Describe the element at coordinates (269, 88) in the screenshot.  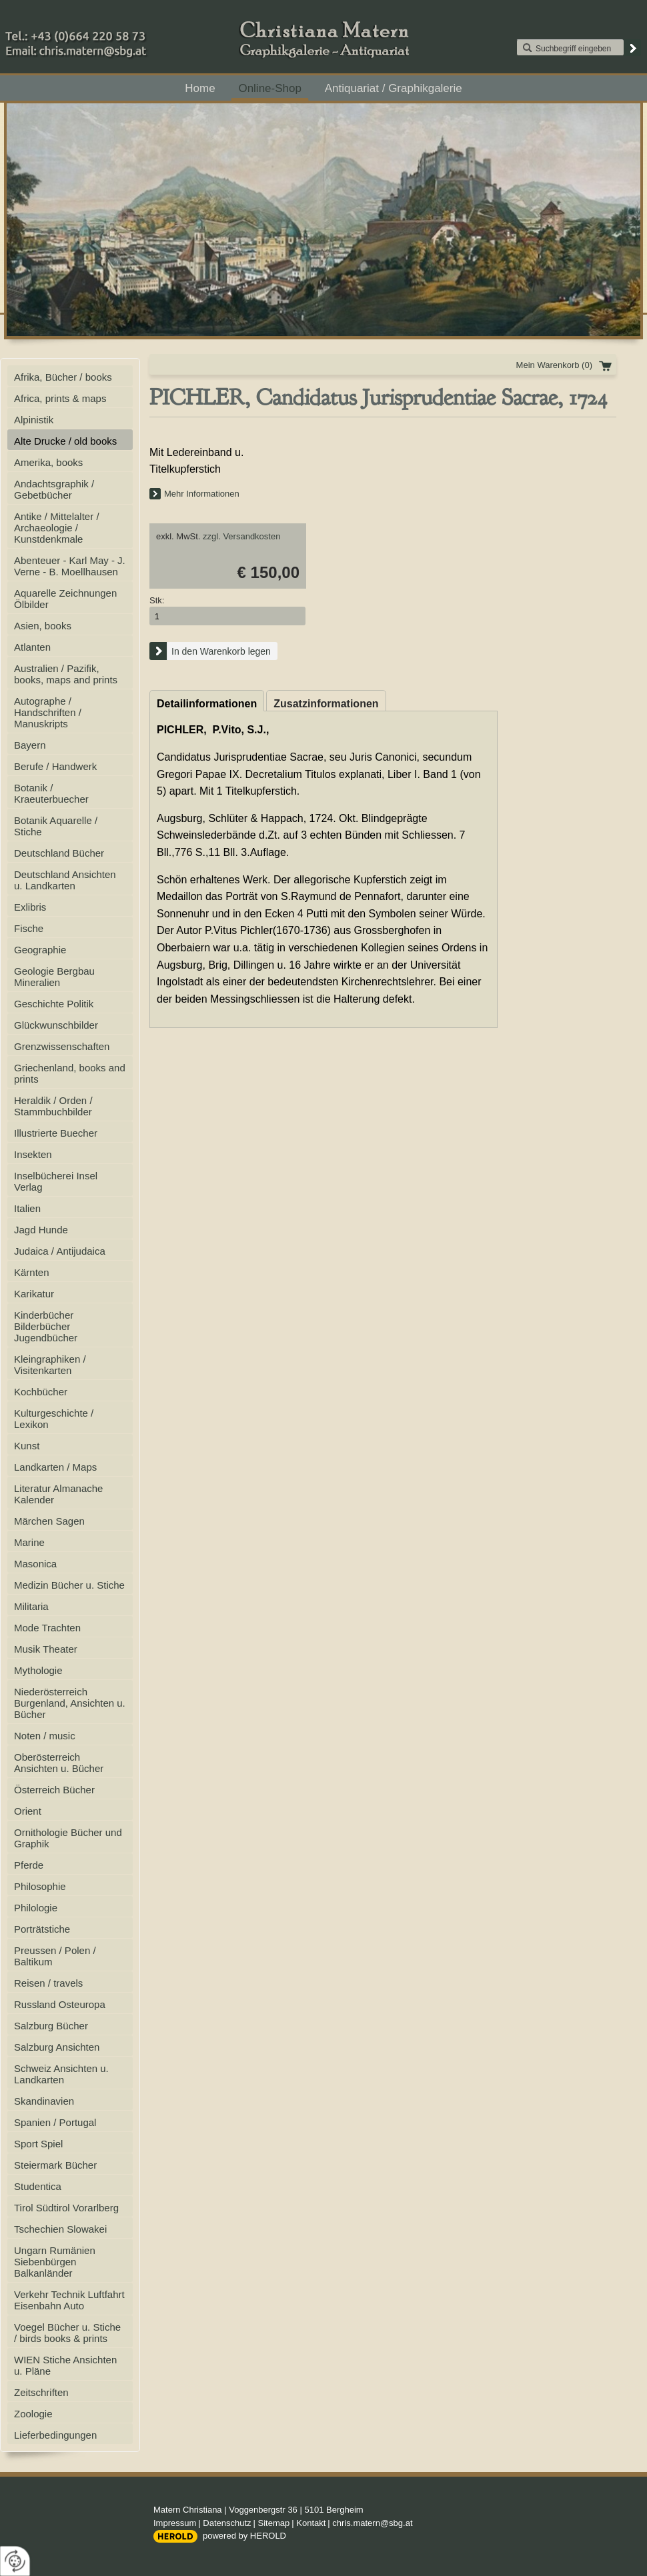
I see `Online-Shop` at that location.